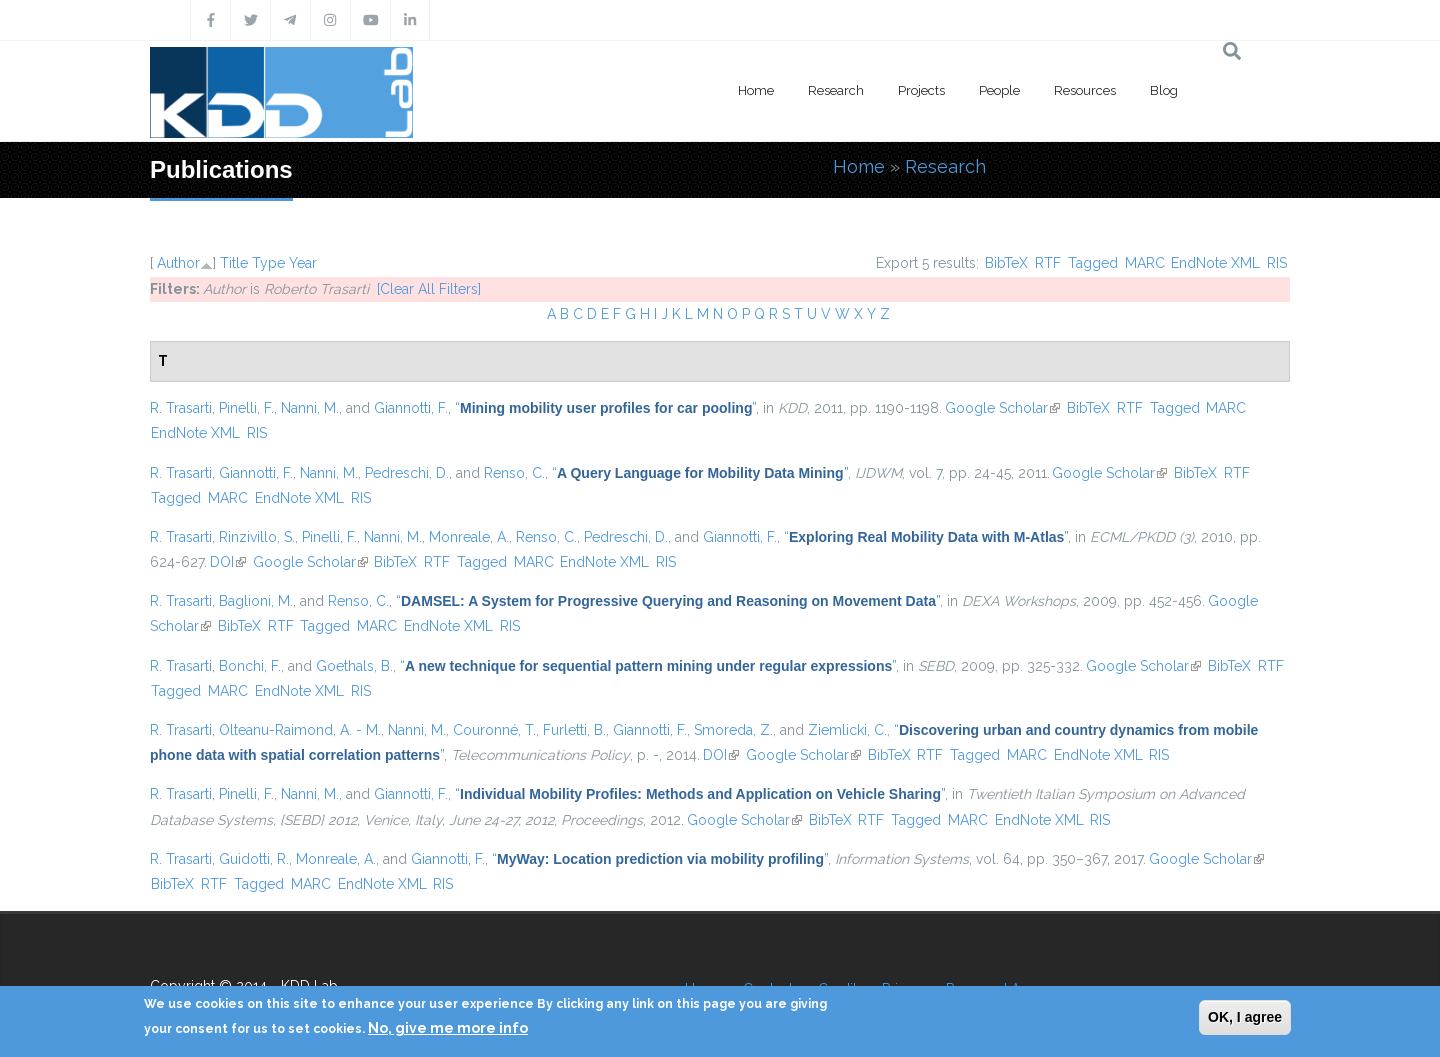  What do you see at coordinates (1085, 90) in the screenshot?
I see `Resources` at bounding box center [1085, 90].